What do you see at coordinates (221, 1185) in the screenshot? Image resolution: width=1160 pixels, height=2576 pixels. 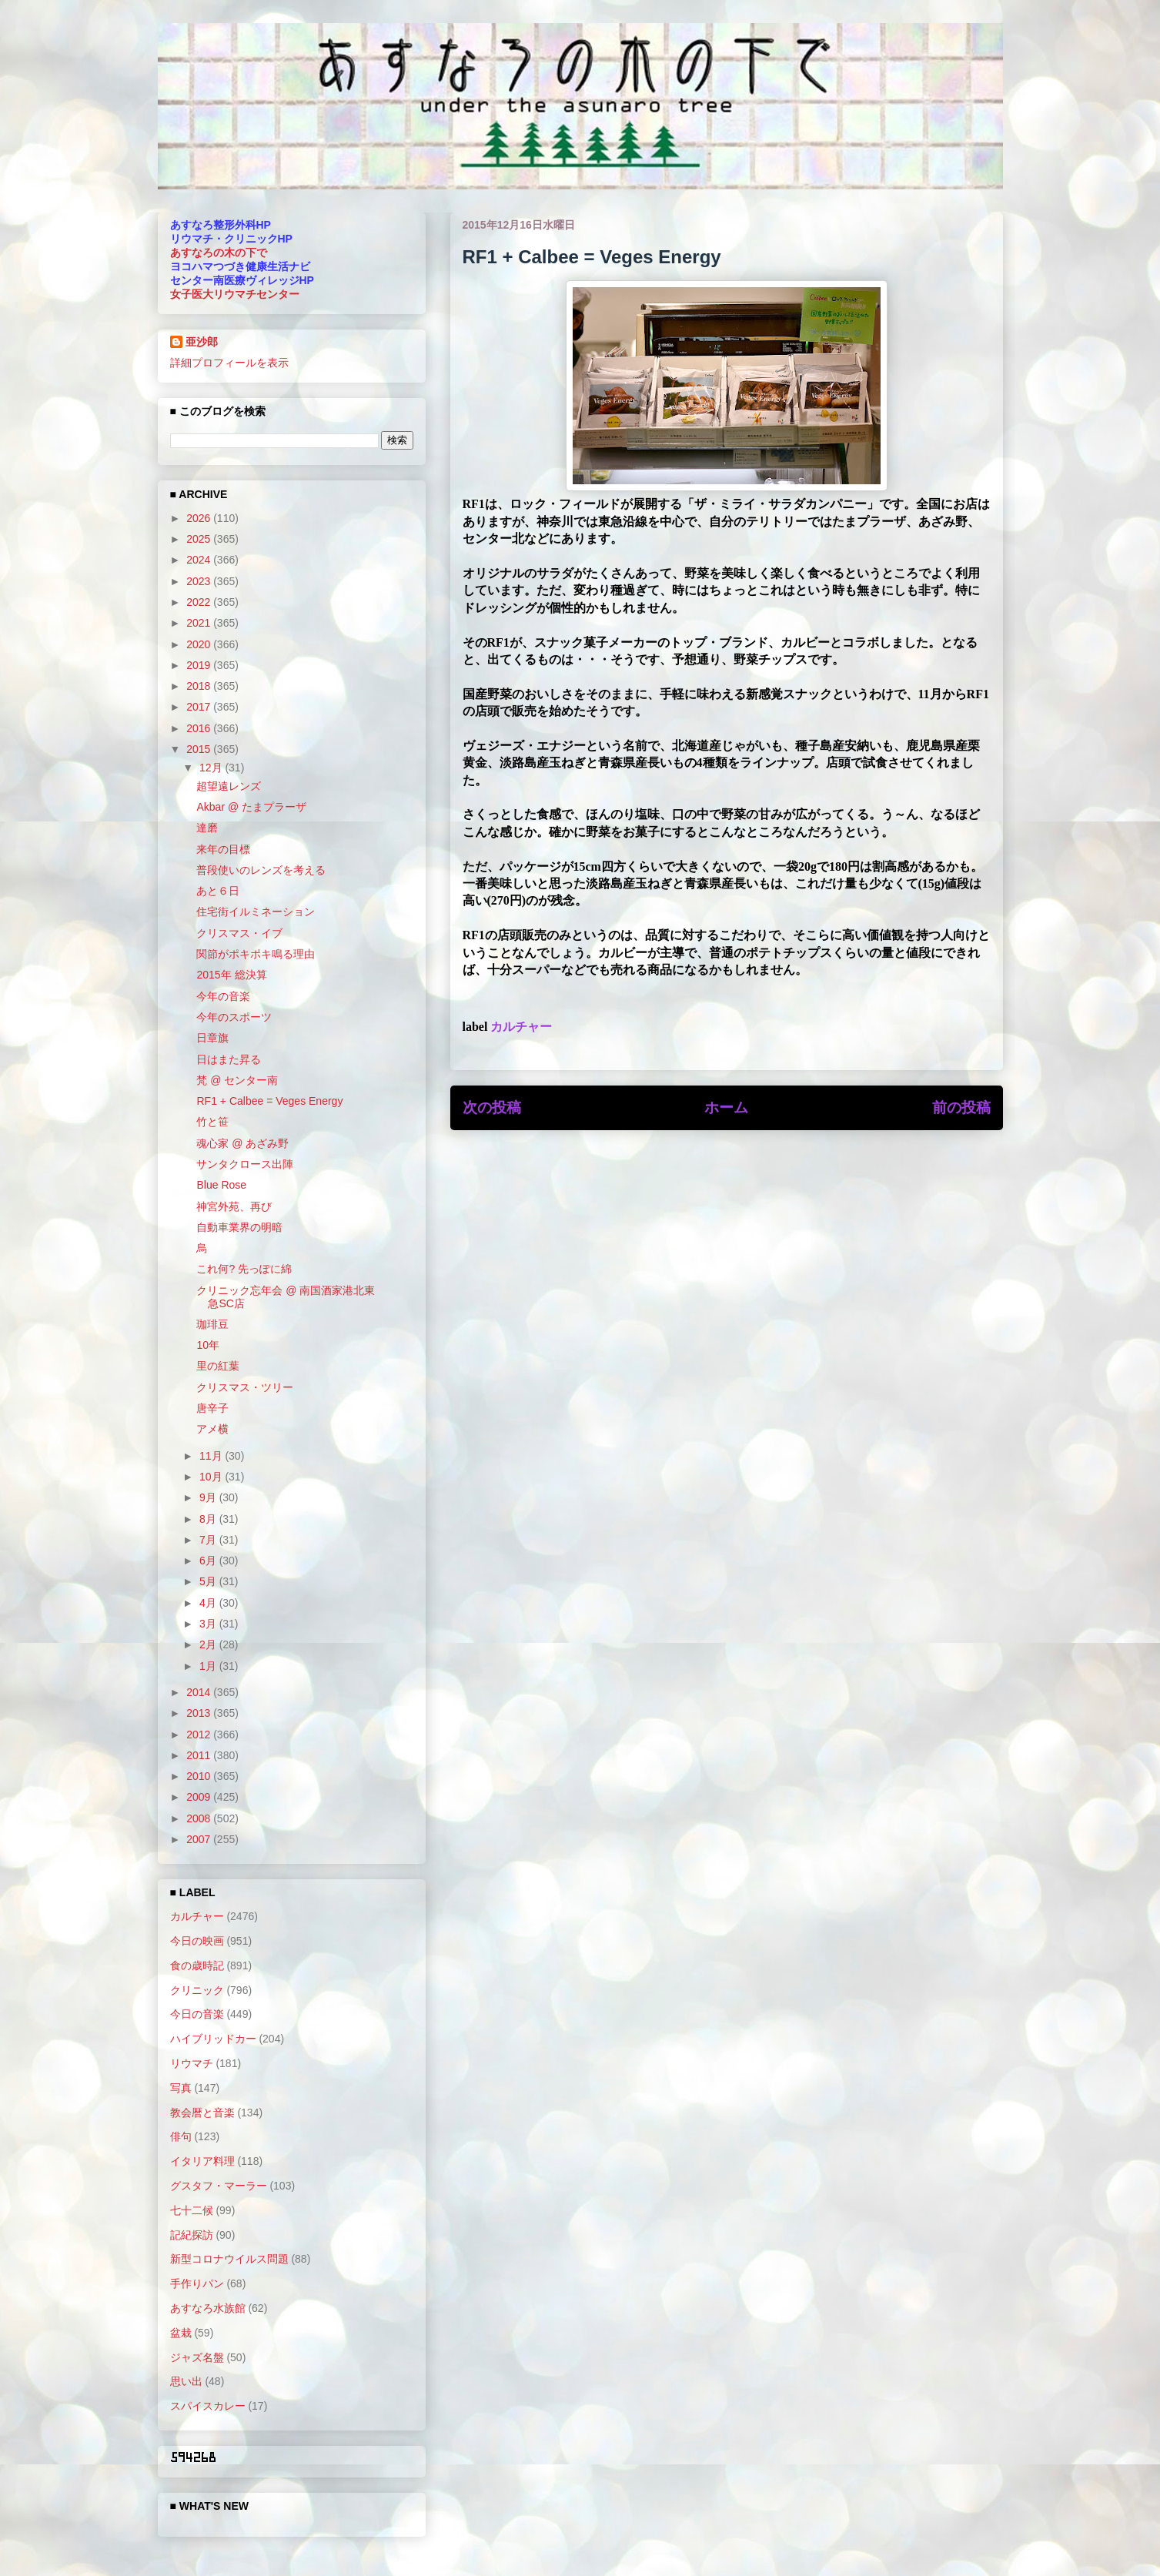 I see `Blue Rose` at bounding box center [221, 1185].